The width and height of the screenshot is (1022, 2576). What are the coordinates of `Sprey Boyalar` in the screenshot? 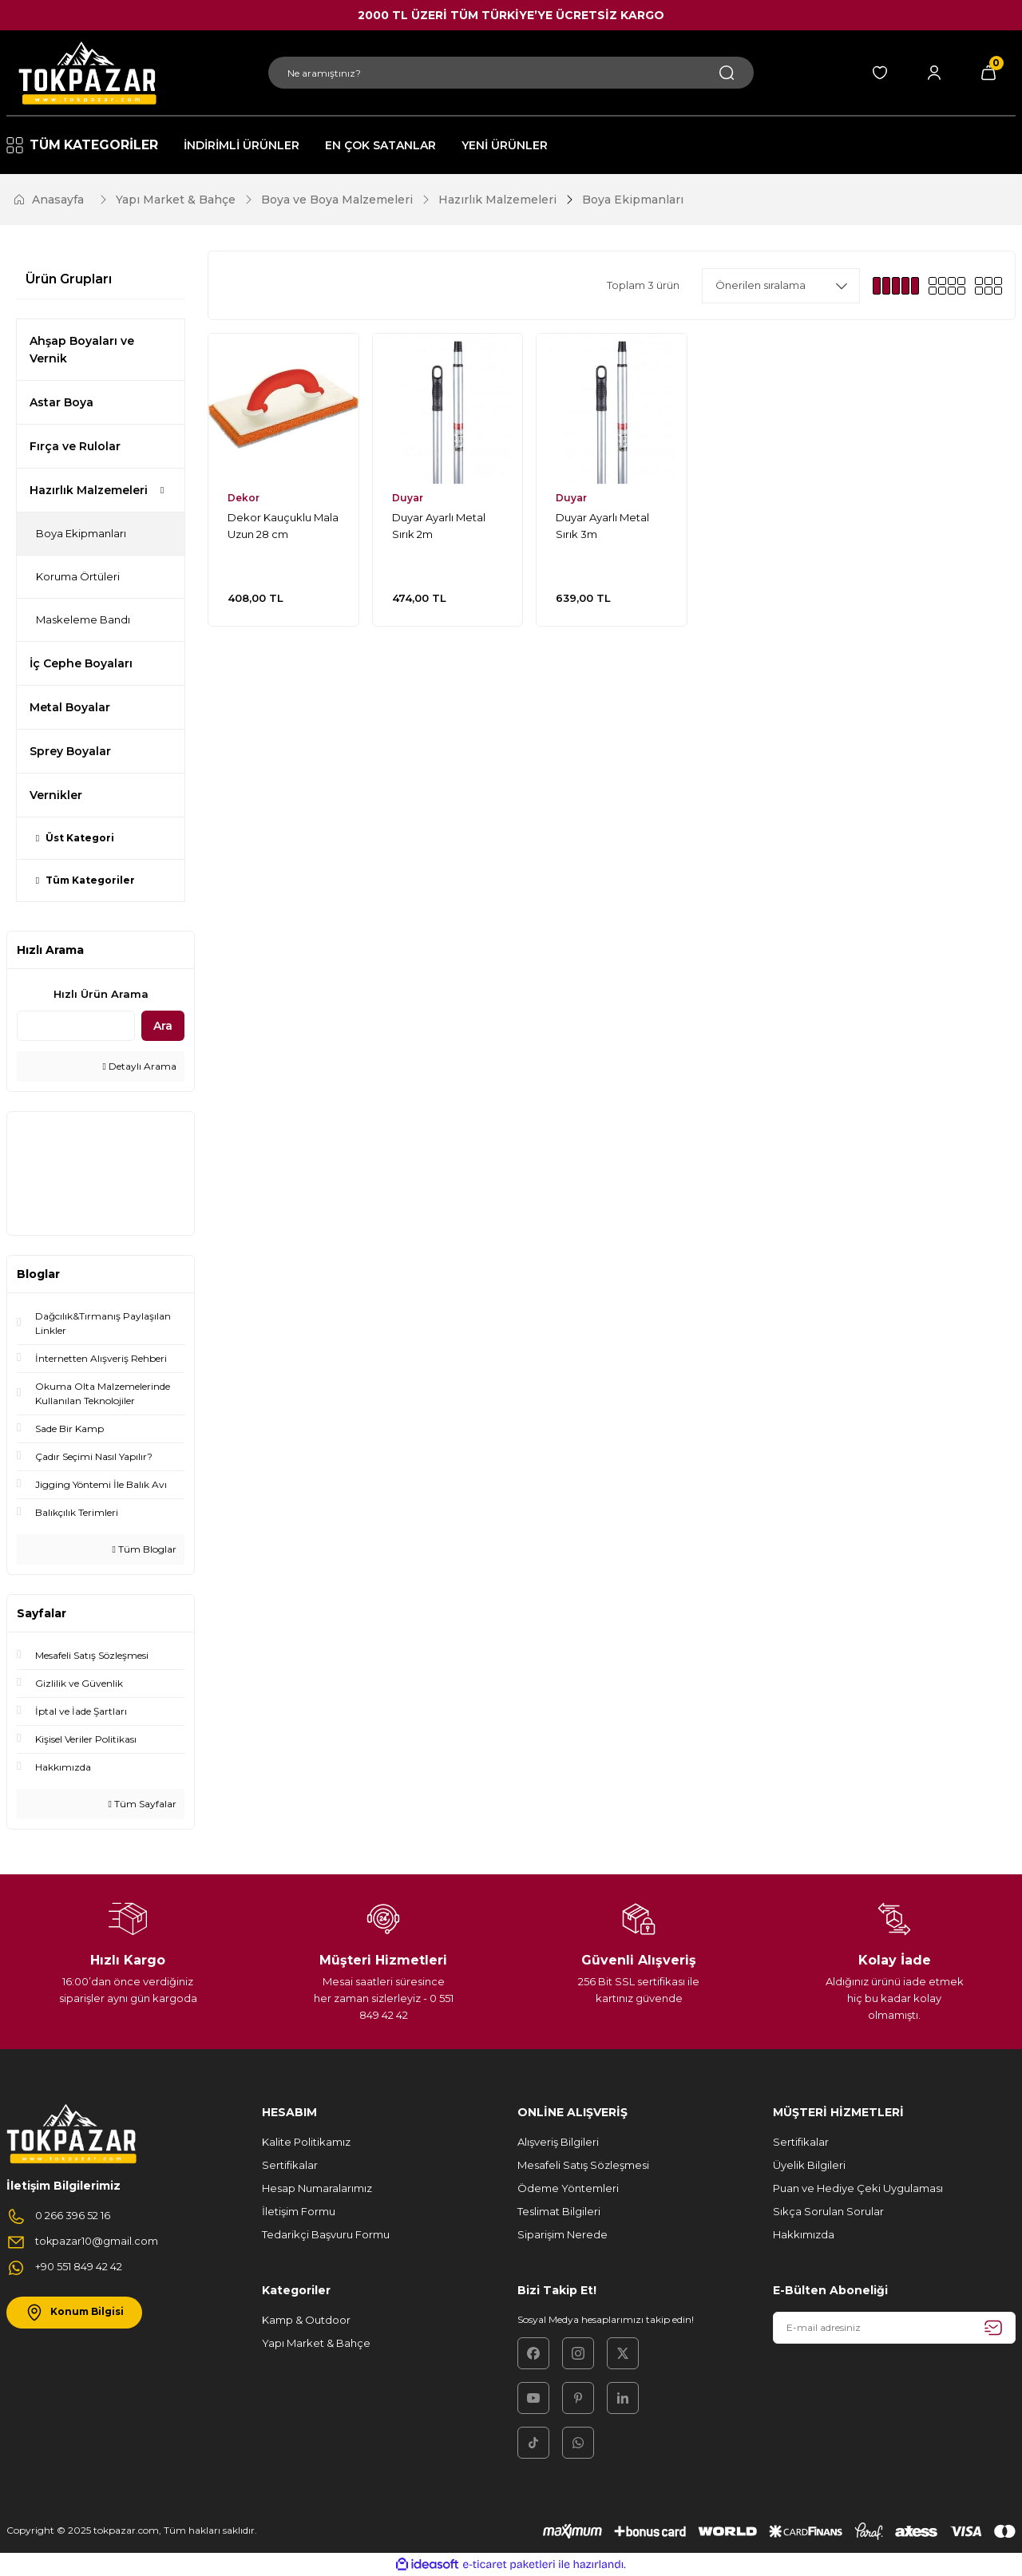 It's located at (70, 751).